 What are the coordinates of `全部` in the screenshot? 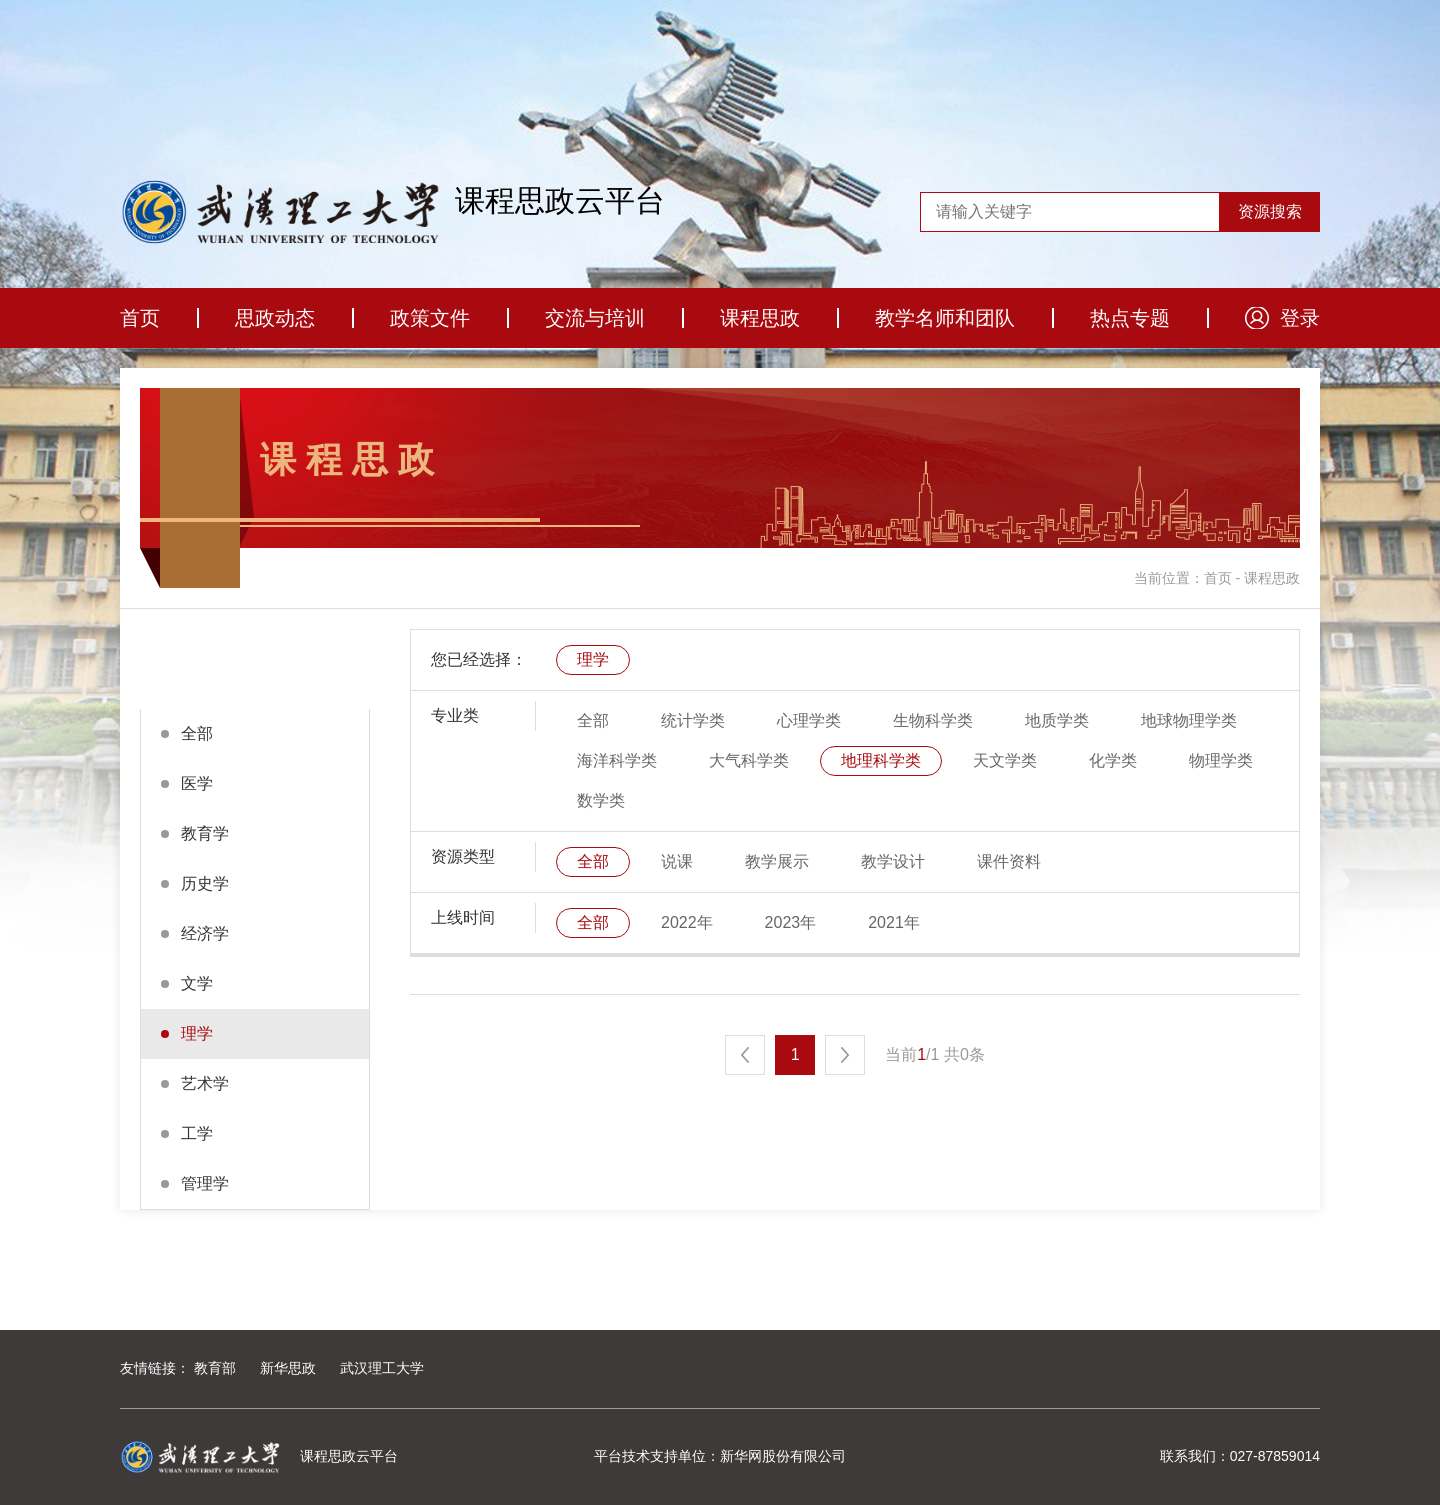 It's located at (197, 733).